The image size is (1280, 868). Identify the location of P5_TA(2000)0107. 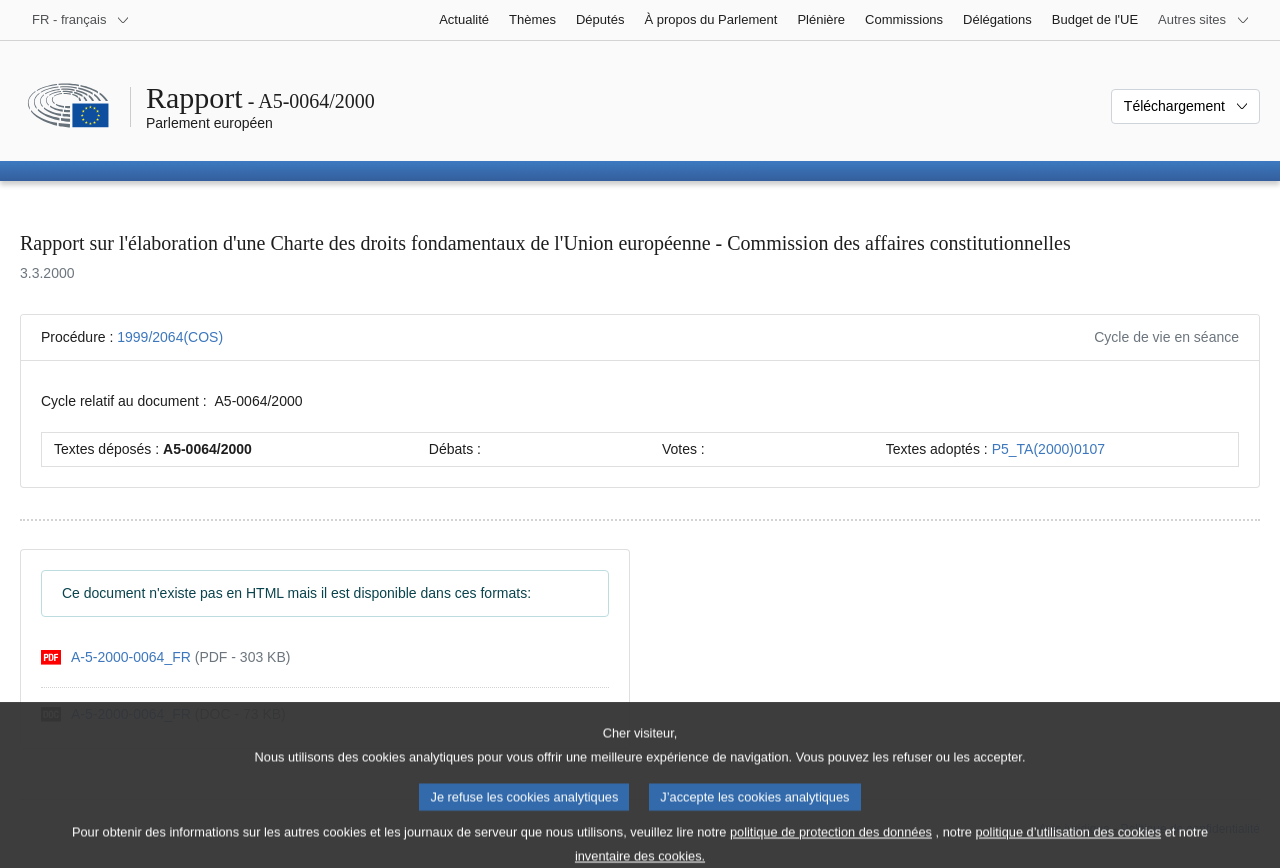
(1048, 449).